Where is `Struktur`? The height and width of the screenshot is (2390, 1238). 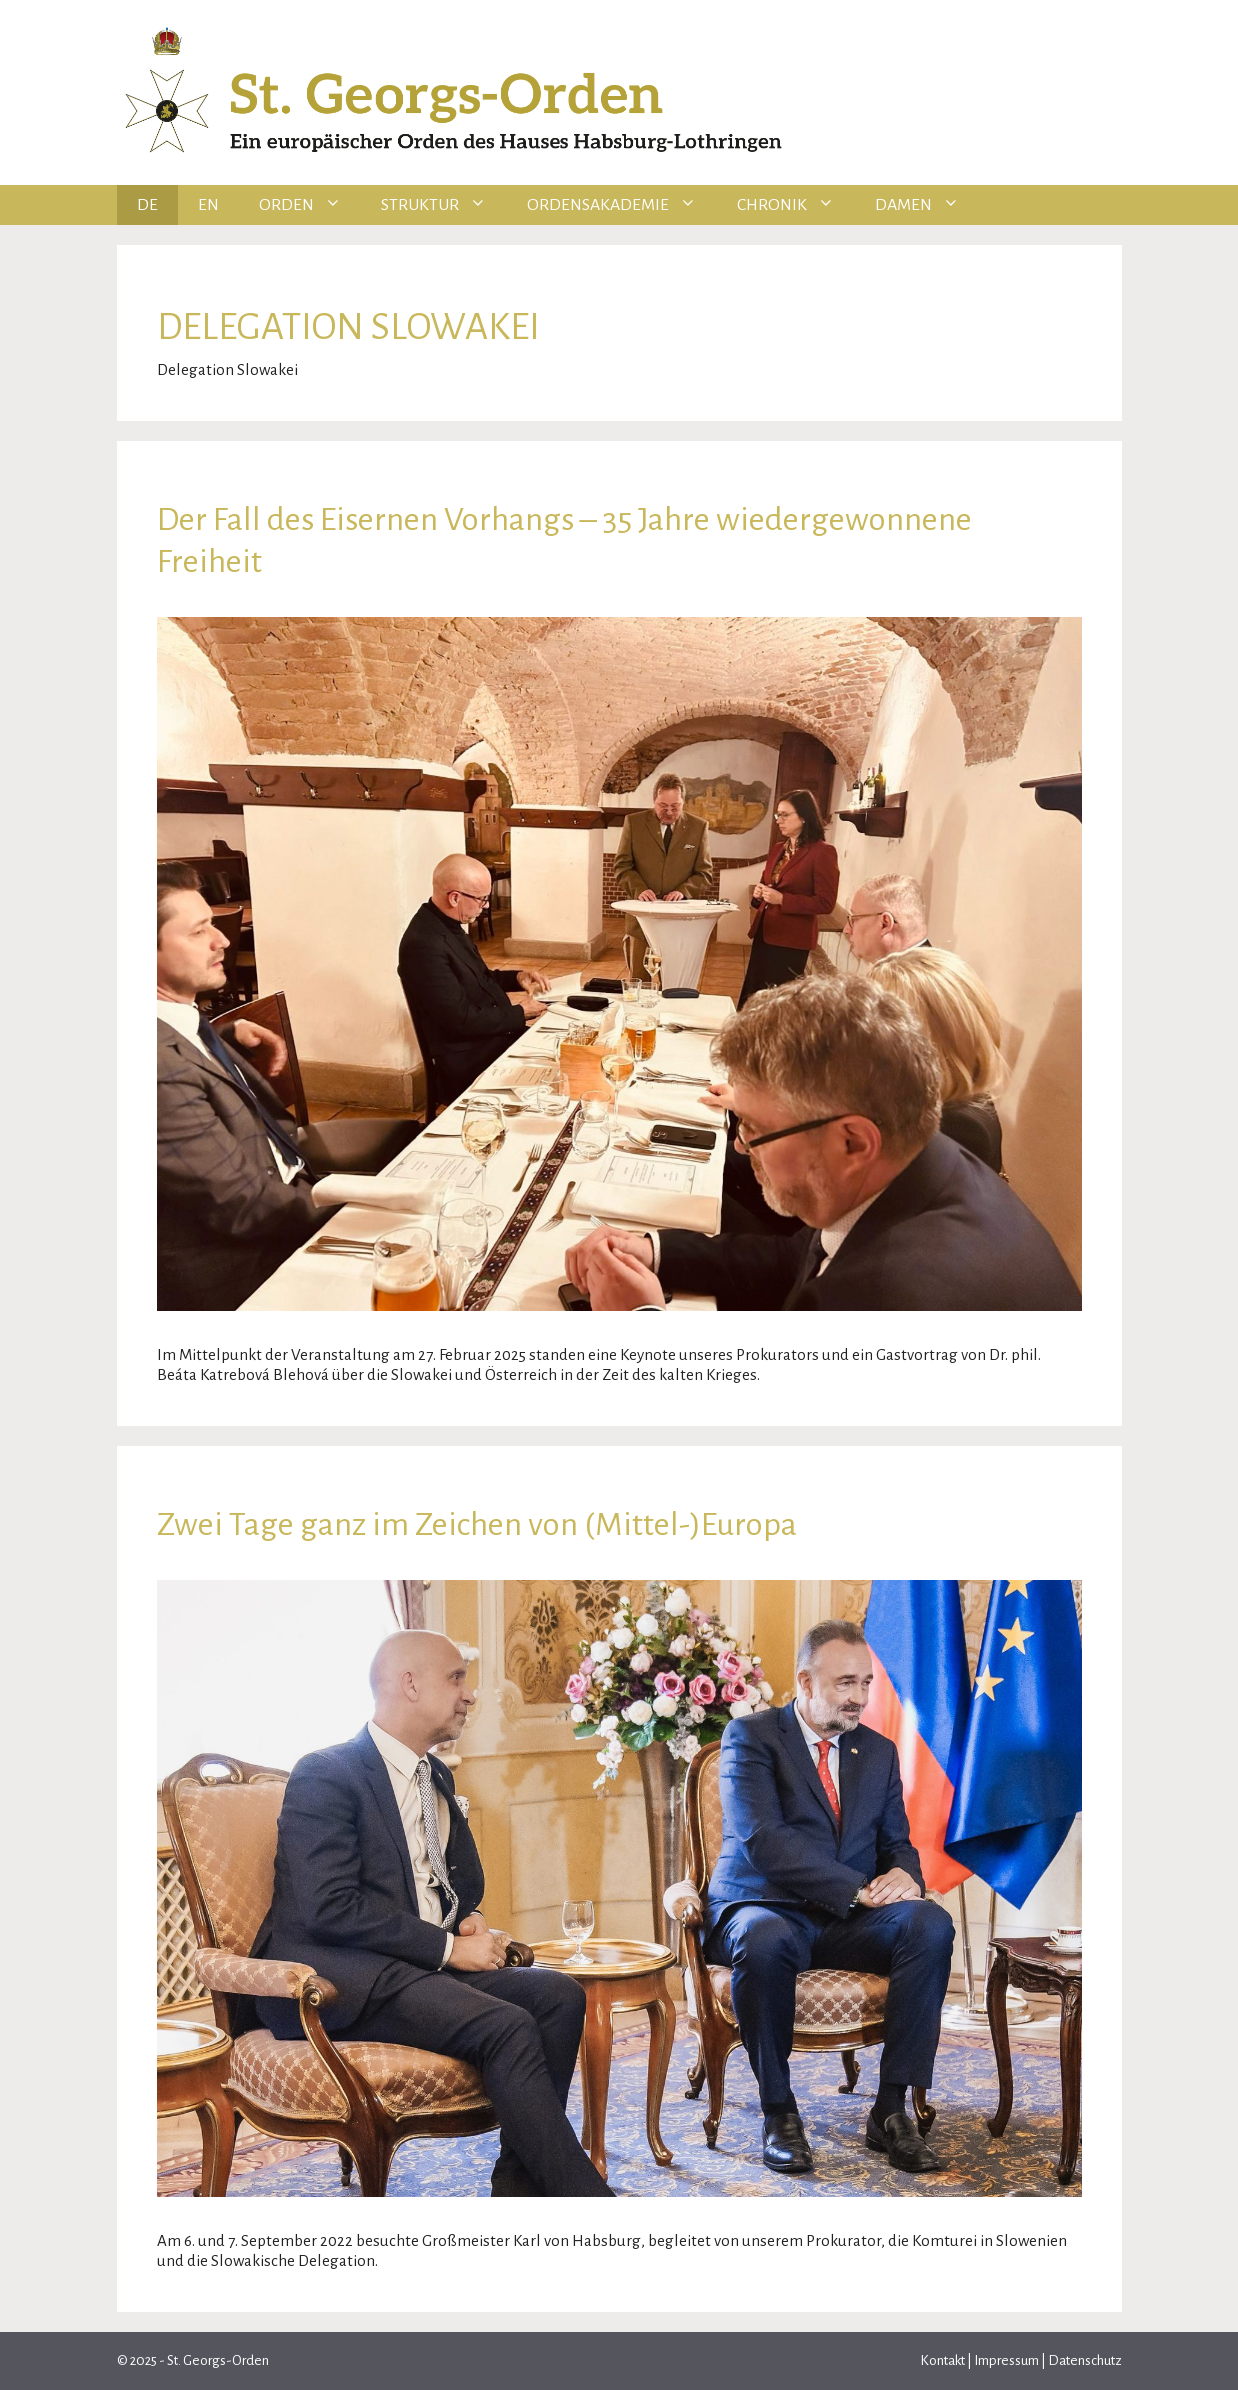 Struktur is located at coordinates (444, 205).